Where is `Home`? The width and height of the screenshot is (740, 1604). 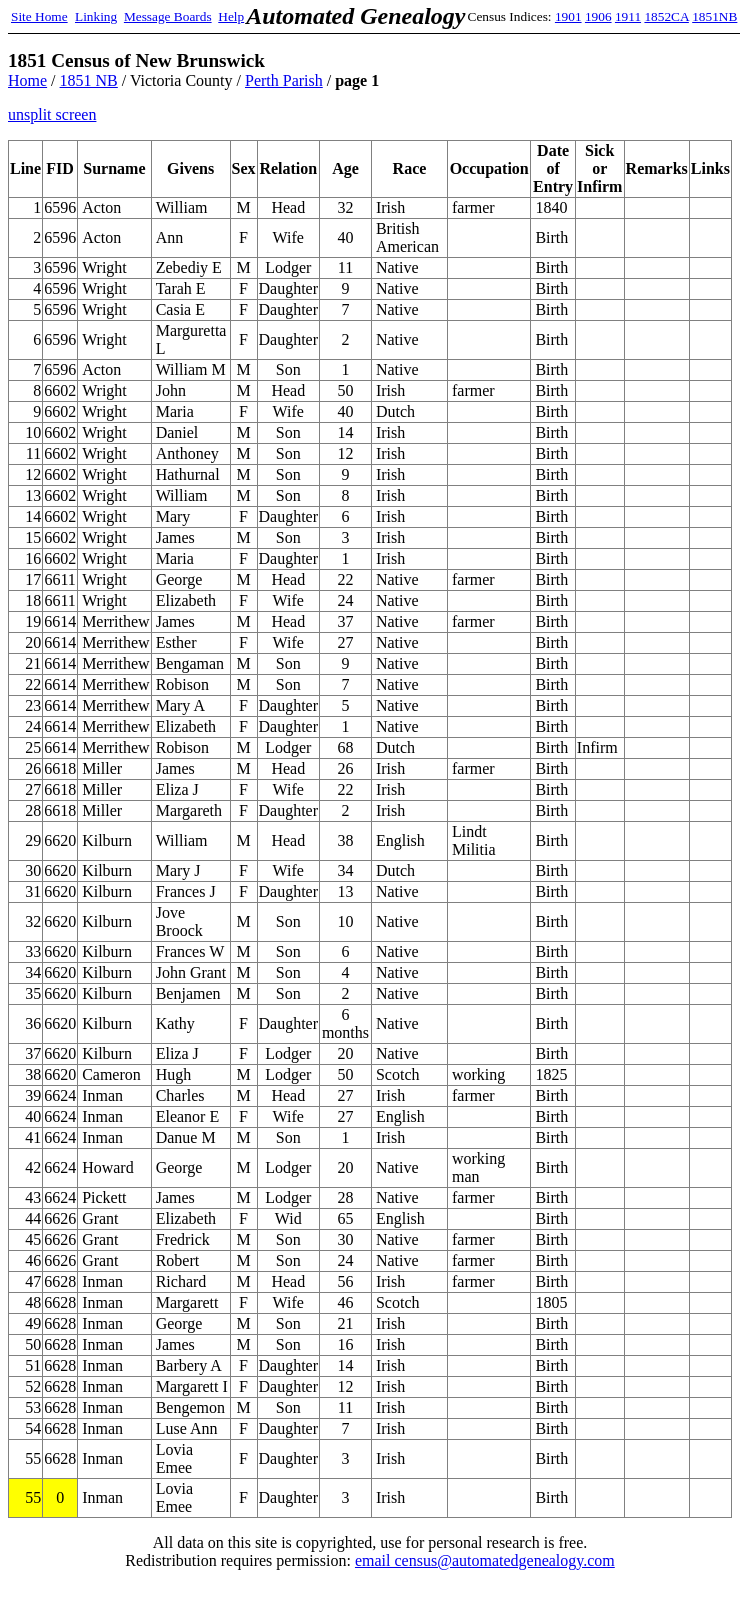
Home is located at coordinates (27, 80).